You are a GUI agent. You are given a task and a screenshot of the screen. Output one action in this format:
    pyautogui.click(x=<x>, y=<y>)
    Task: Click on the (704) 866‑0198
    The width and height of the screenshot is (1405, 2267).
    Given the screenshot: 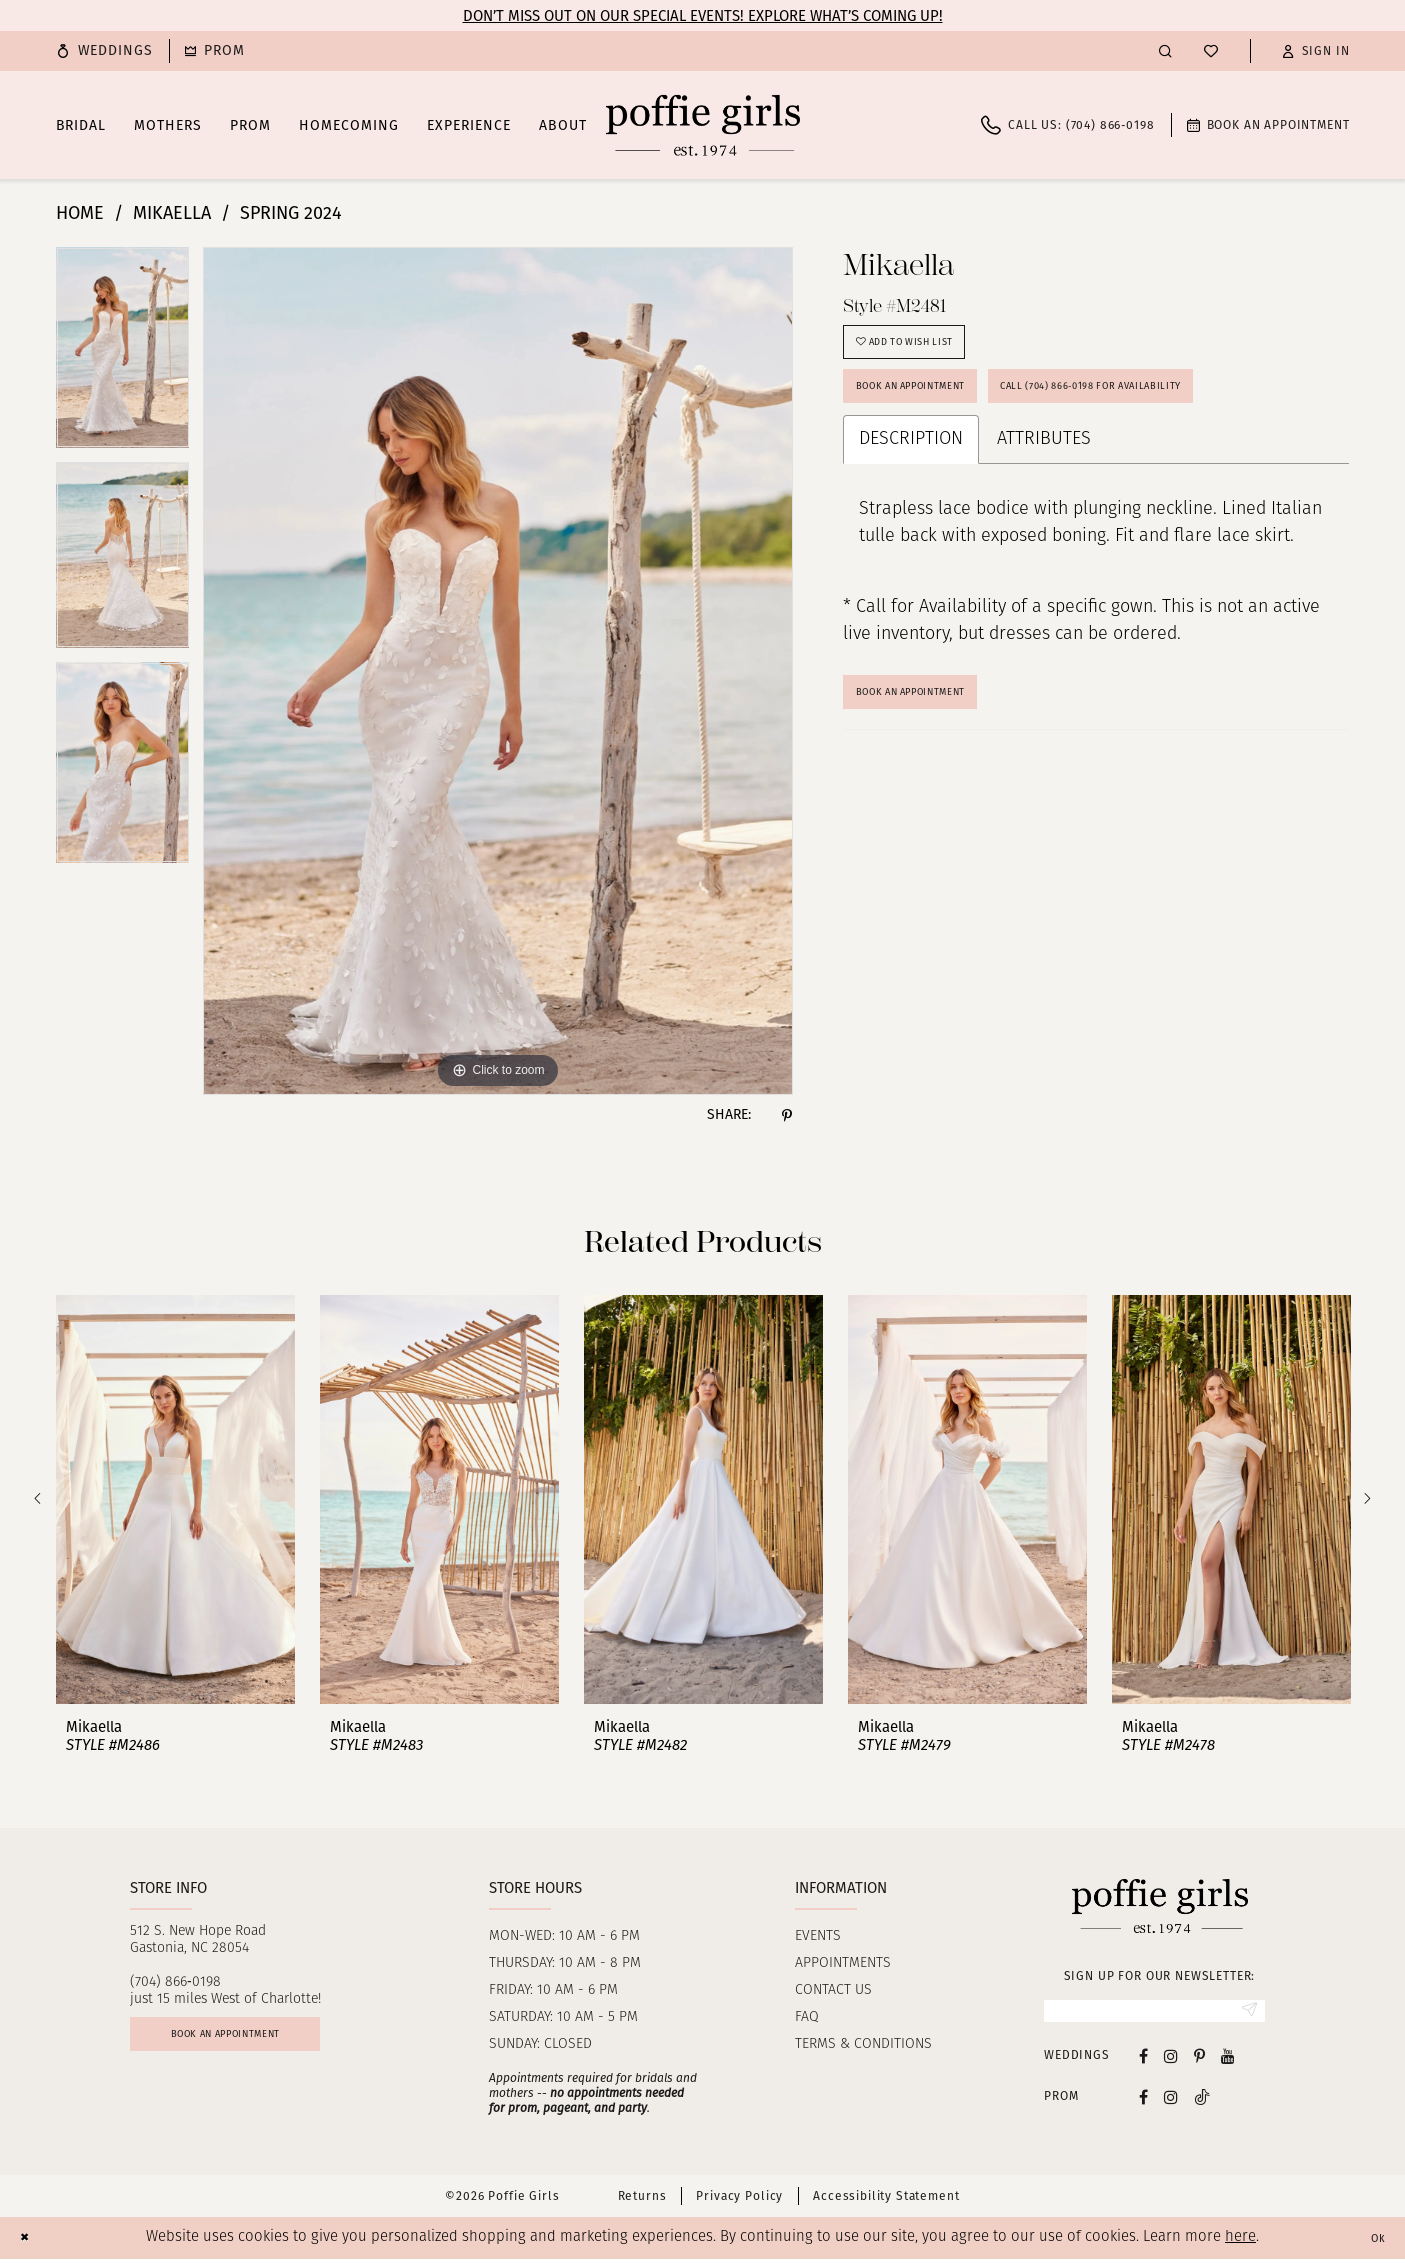 What is the action you would take?
    pyautogui.click(x=175, y=1982)
    